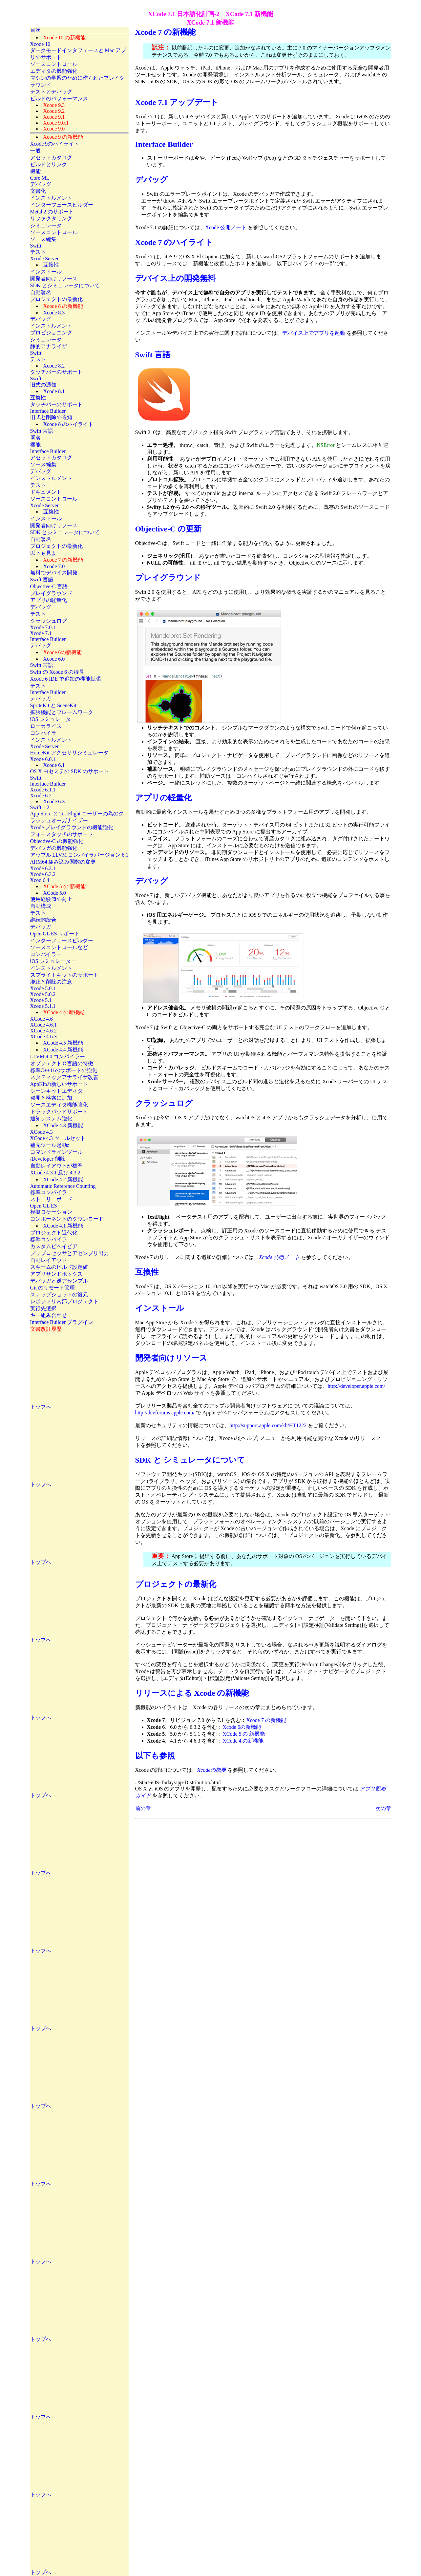 This screenshot has width=421, height=2576. What do you see at coordinates (53, 64) in the screenshot?
I see `ソースコントロール` at bounding box center [53, 64].